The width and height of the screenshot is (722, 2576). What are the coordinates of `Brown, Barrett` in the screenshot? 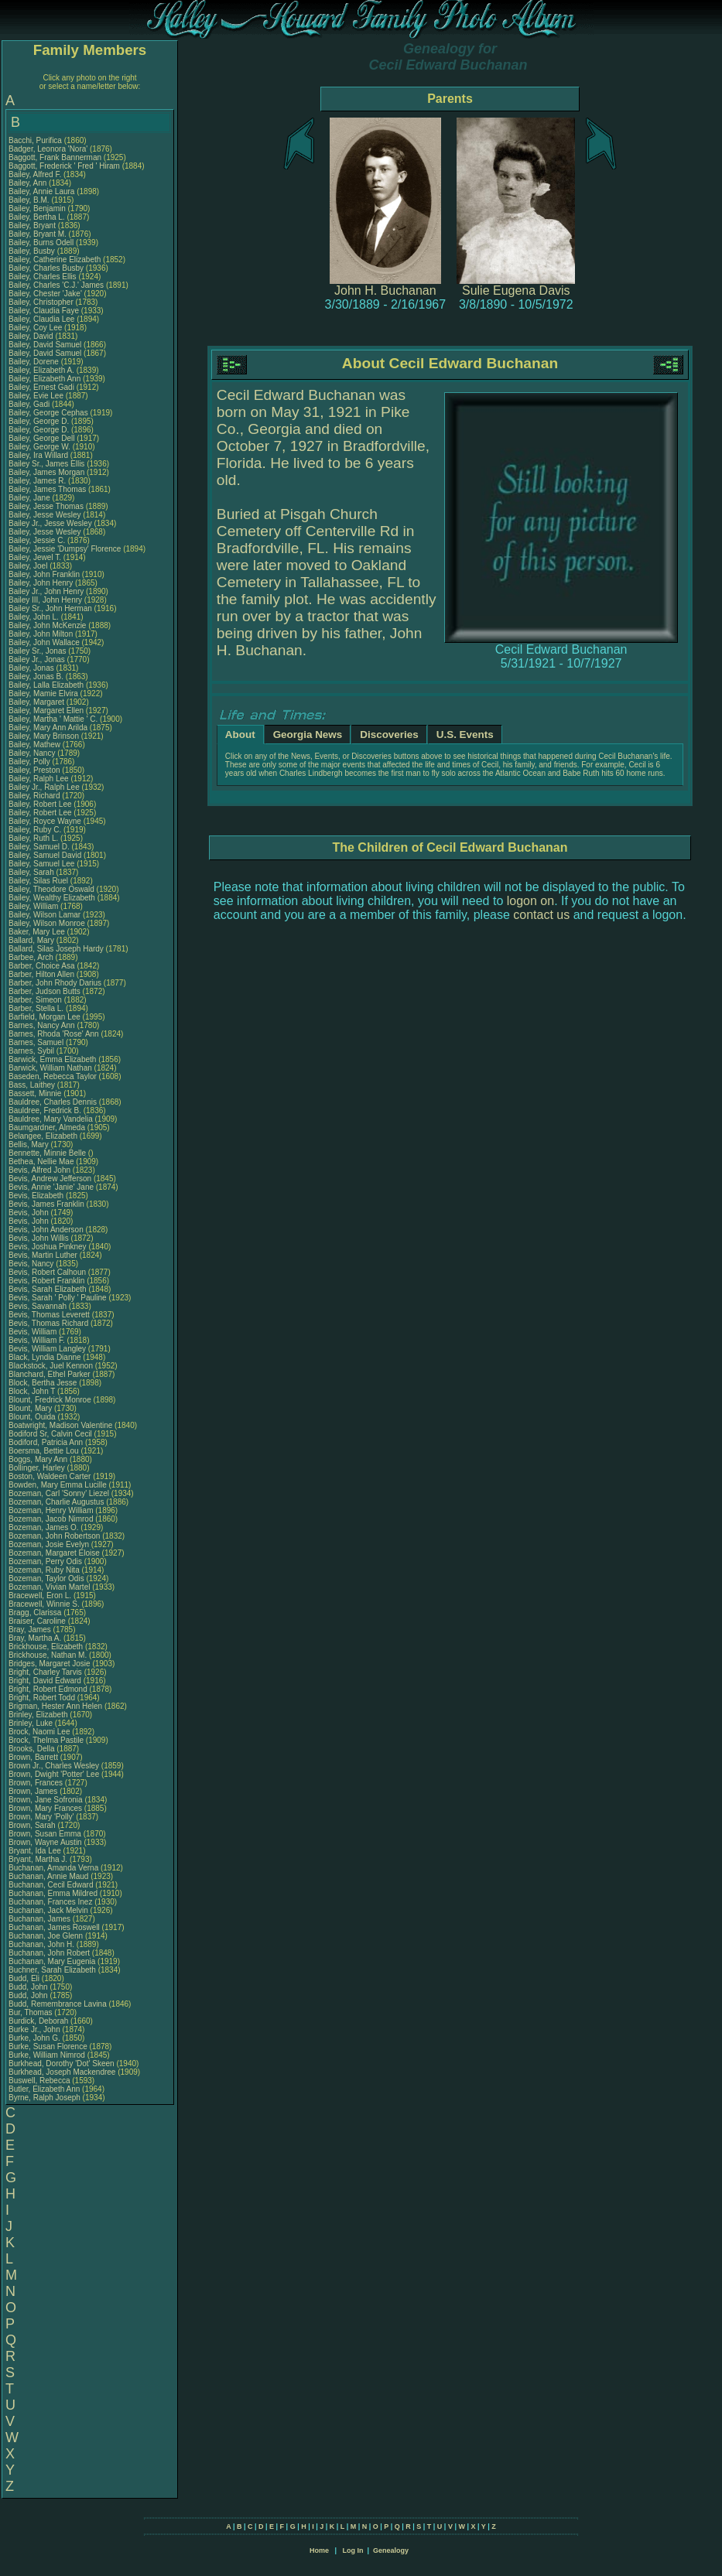 It's located at (34, 1757).